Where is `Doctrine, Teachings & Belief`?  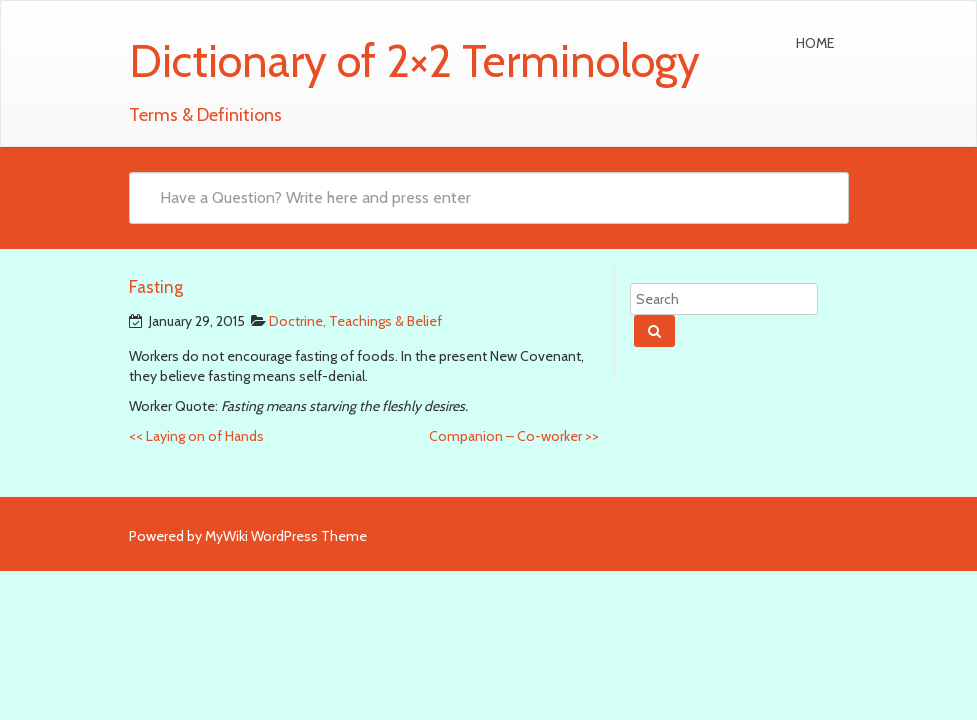 Doctrine, Teachings & Belief is located at coordinates (355, 321).